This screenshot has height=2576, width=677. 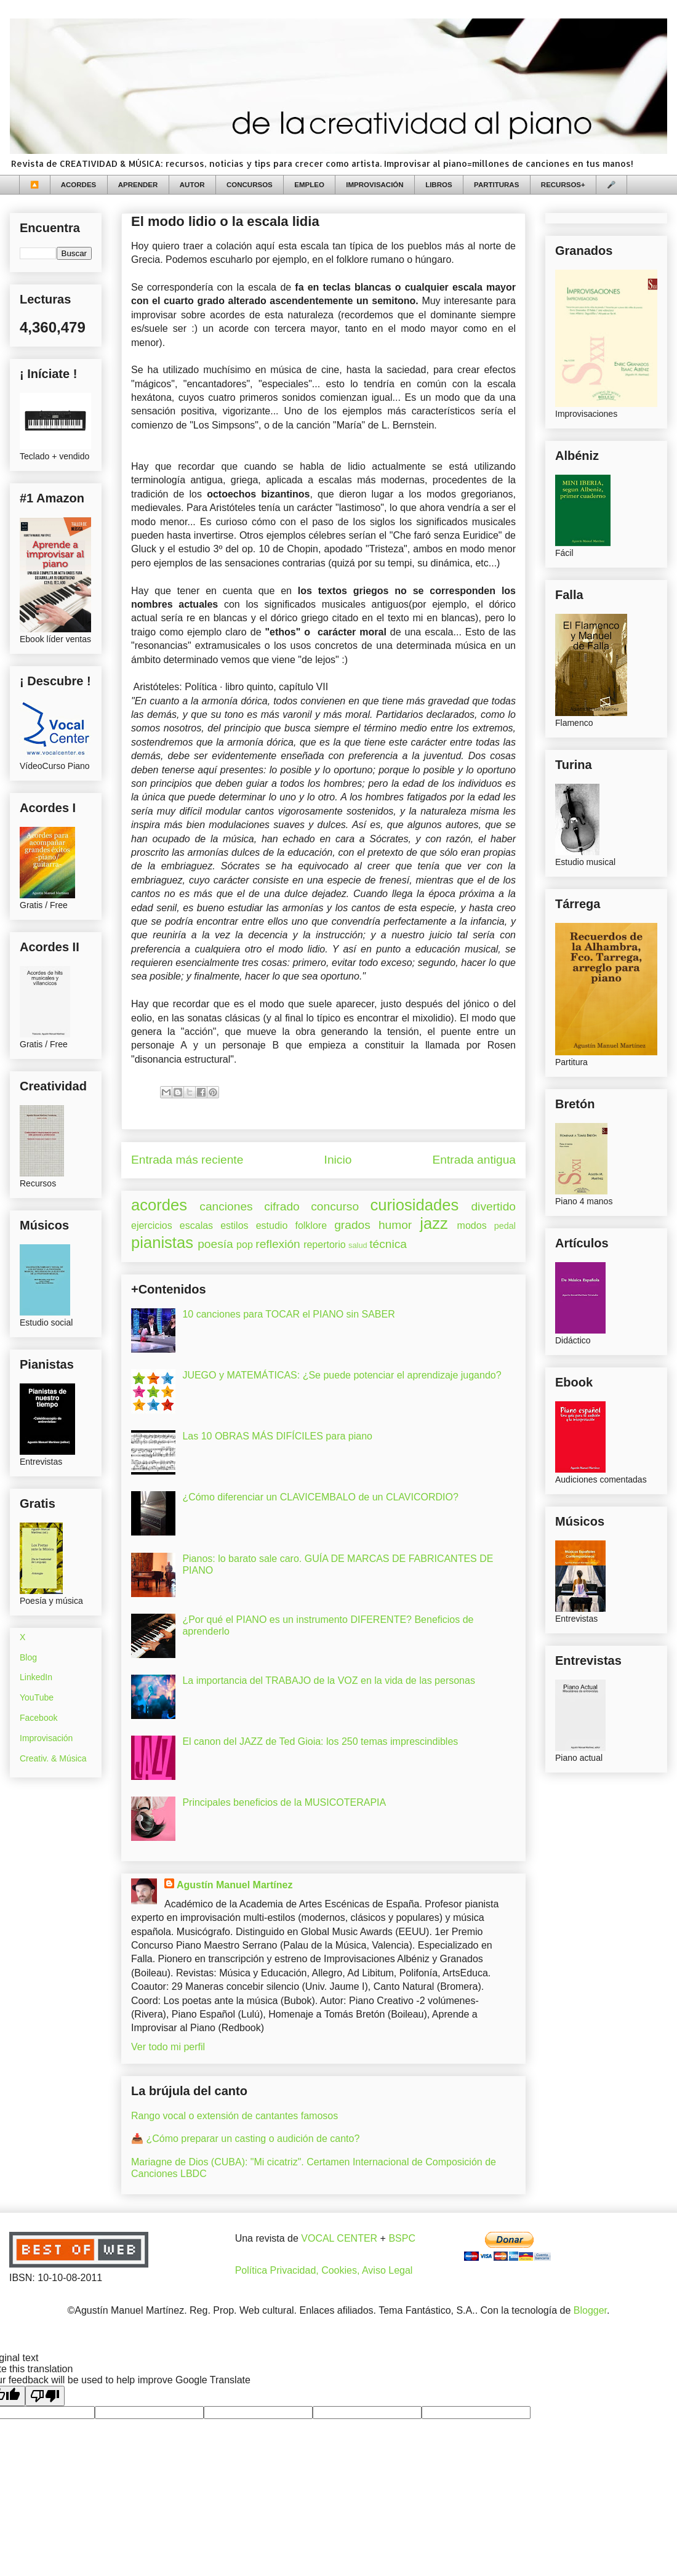 I want to click on escalas, so click(x=196, y=1225).